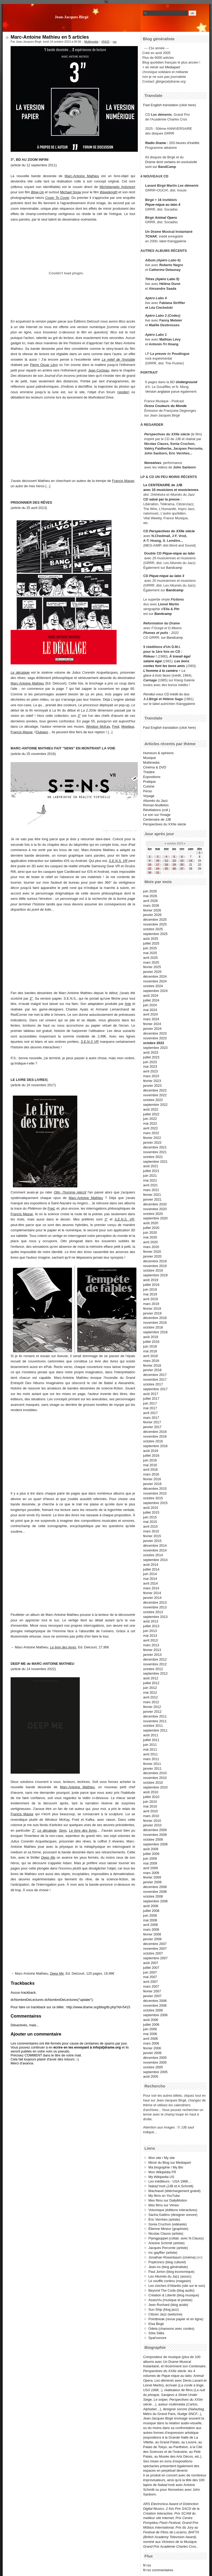  Describe the element at coordinates (152, 1707) in the screenshot. I see `février 2012` at that location.